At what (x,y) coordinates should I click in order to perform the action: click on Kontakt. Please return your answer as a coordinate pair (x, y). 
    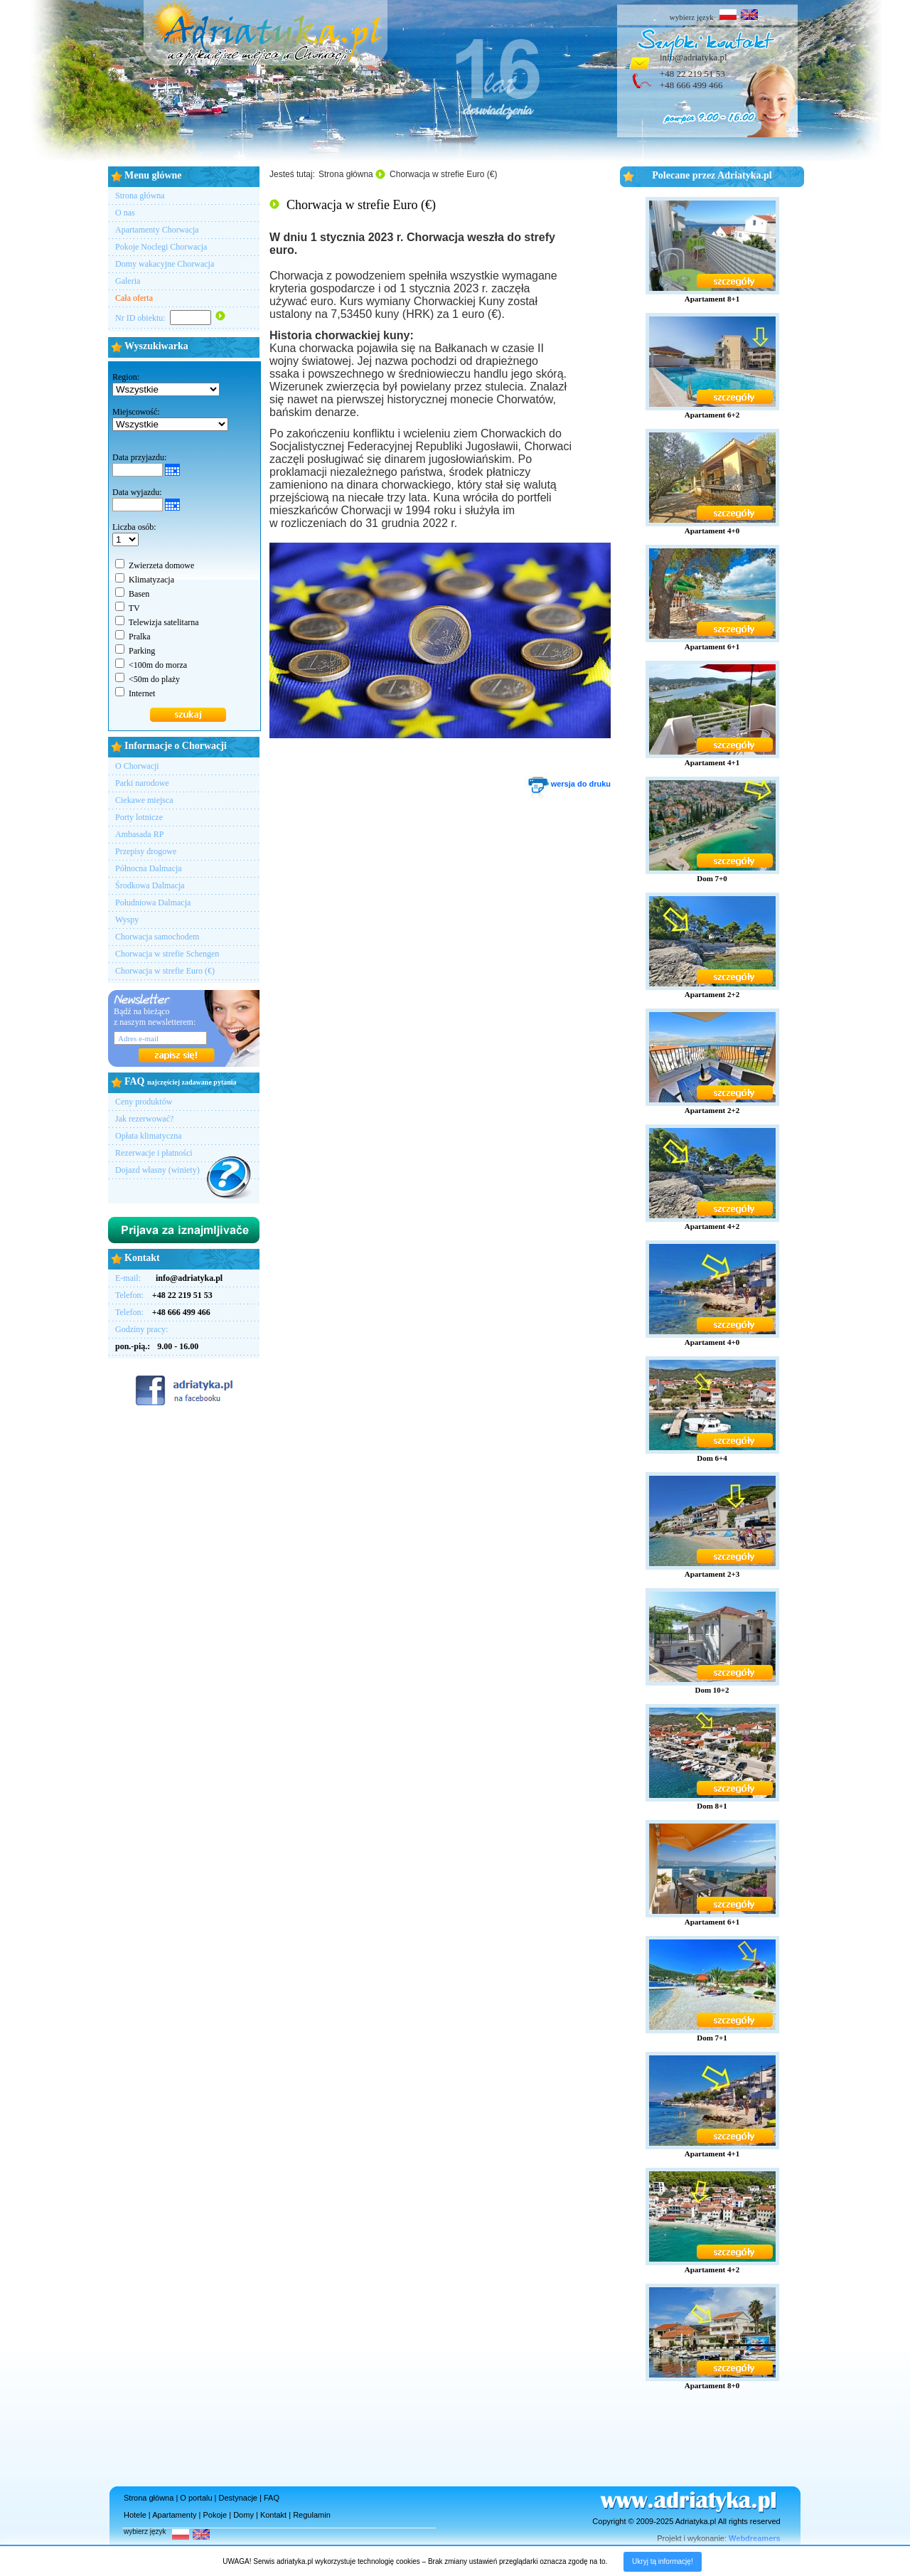
    Looking at the image, I should click on (273, 2515).